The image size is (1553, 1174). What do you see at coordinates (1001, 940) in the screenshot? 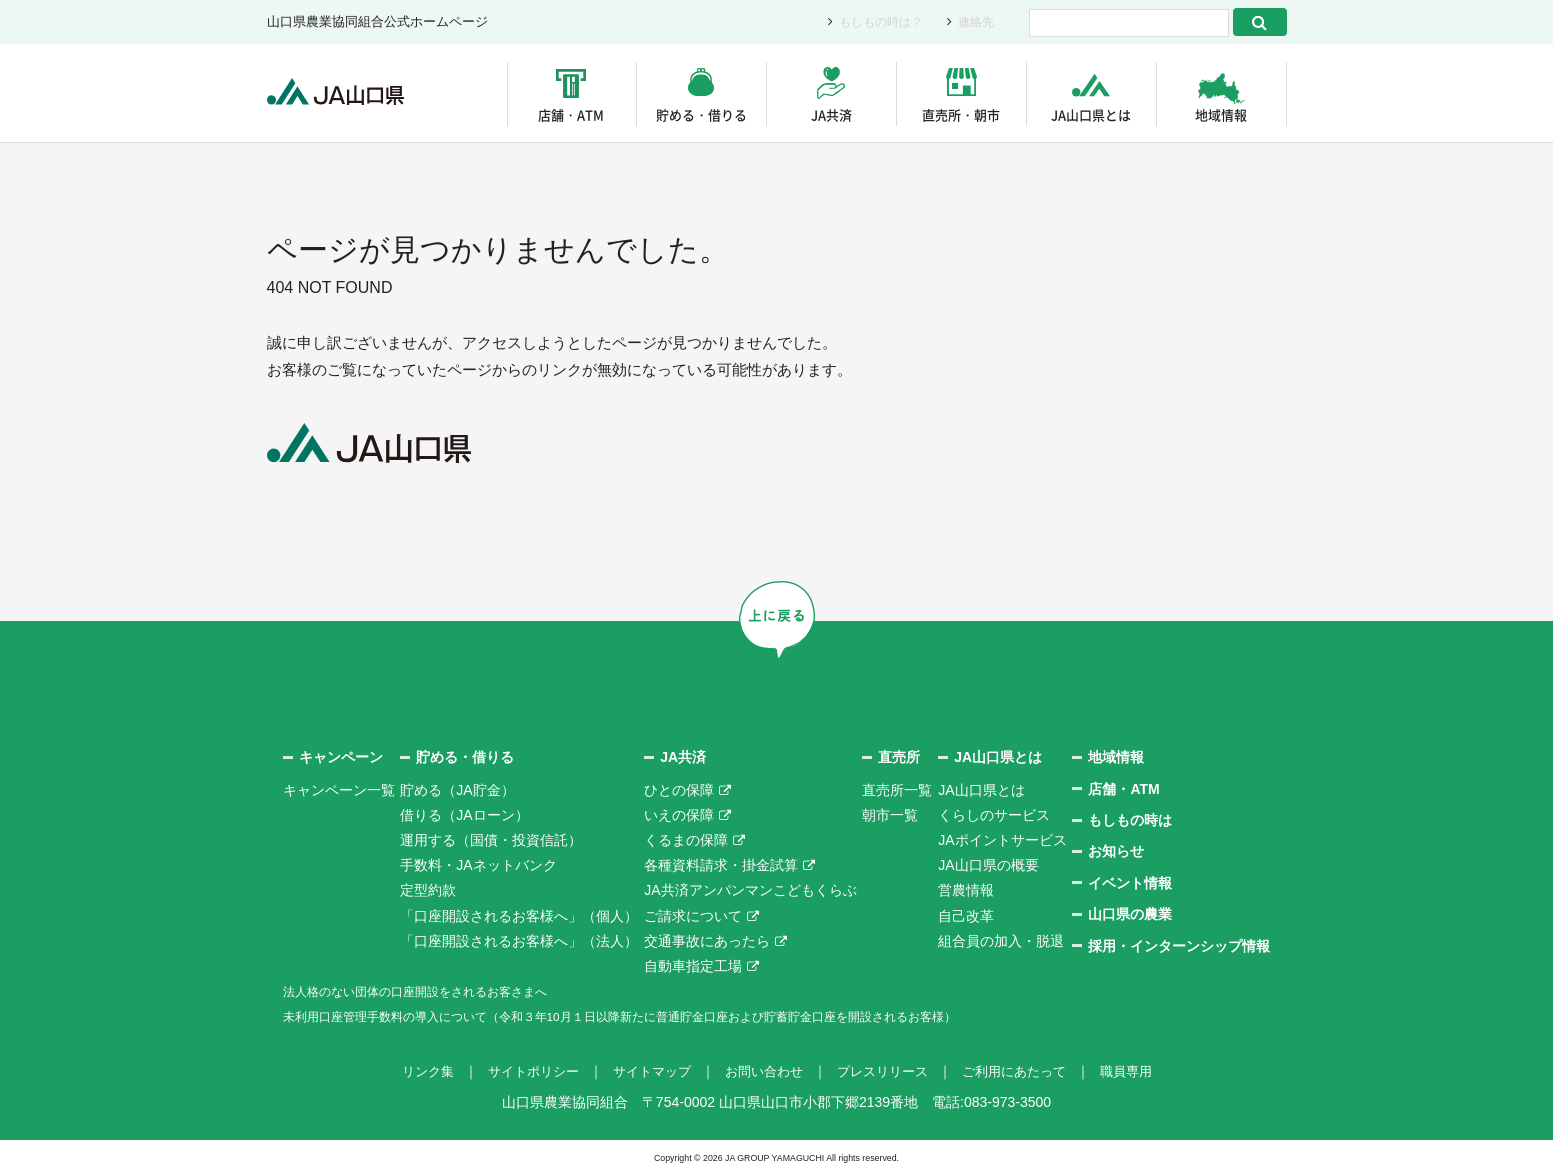
I see `組合員の加入・脱退` at bounding box center [1001, 940].